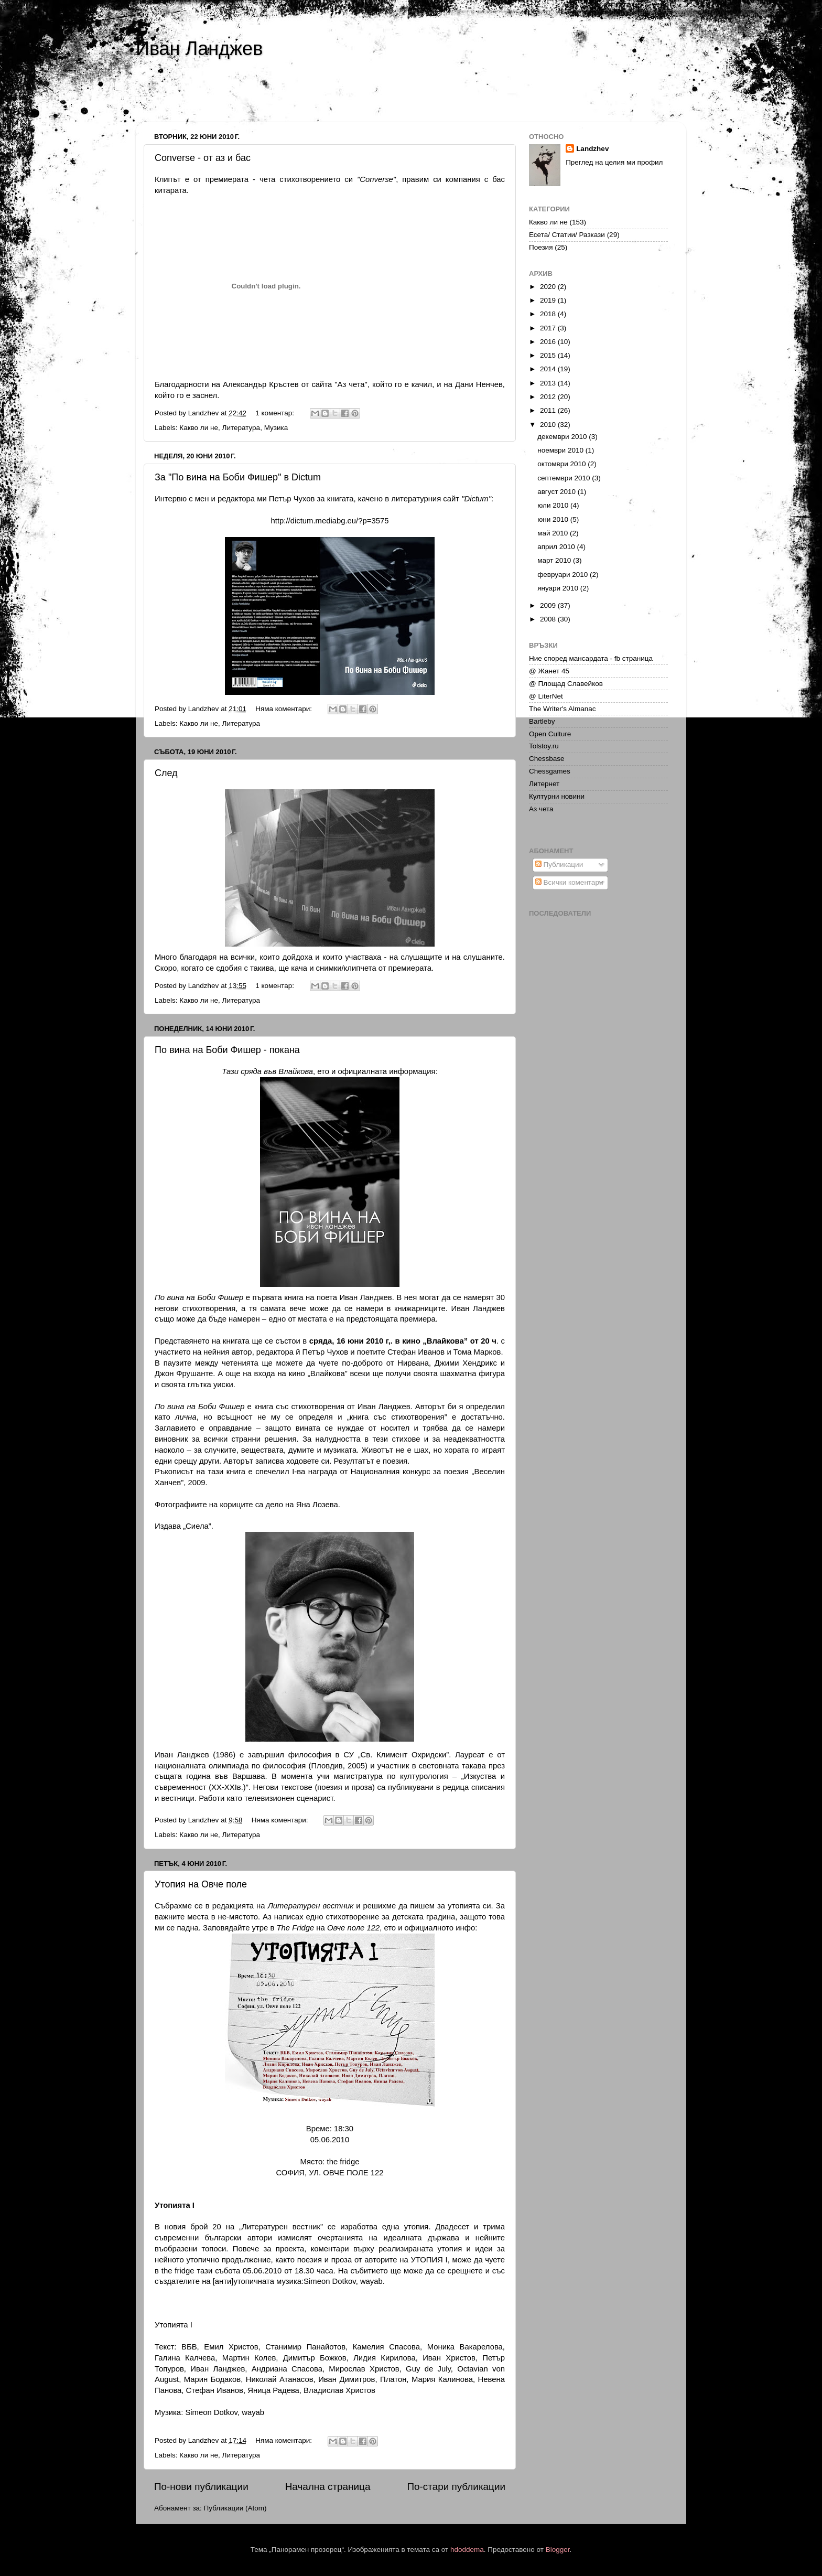 This screenshot has width=822, height=2576. Describe the element at coordinates (541, 809) in the screenshot. I see `Аз чета` at that location.